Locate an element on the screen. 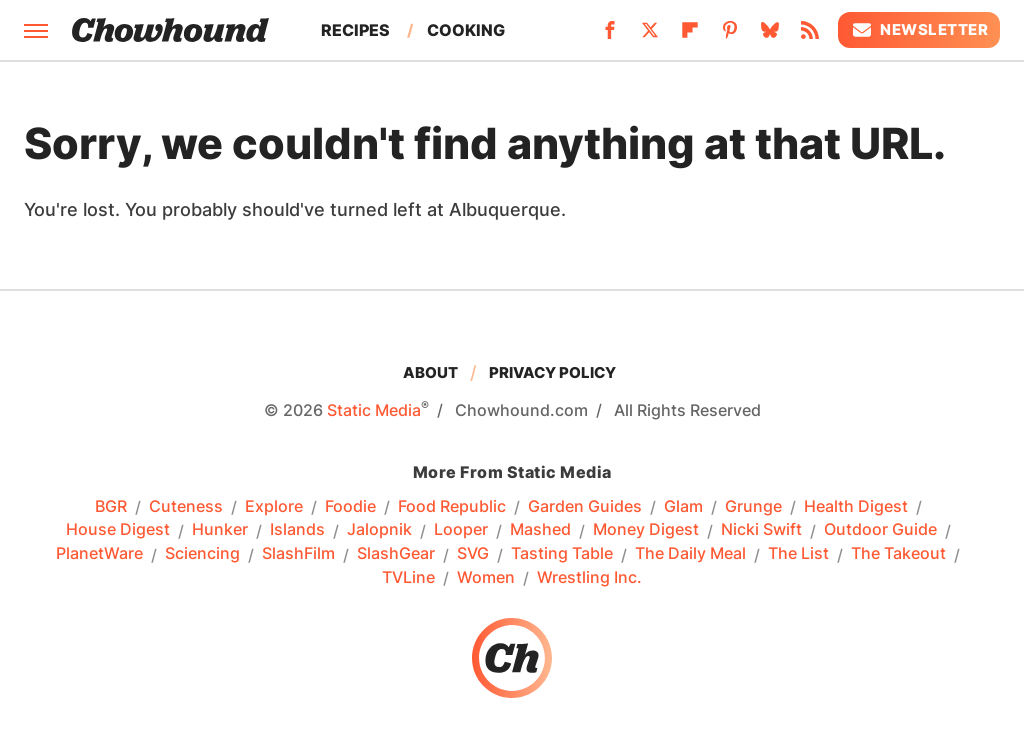  Recipes is located at coordinates (355, 30).